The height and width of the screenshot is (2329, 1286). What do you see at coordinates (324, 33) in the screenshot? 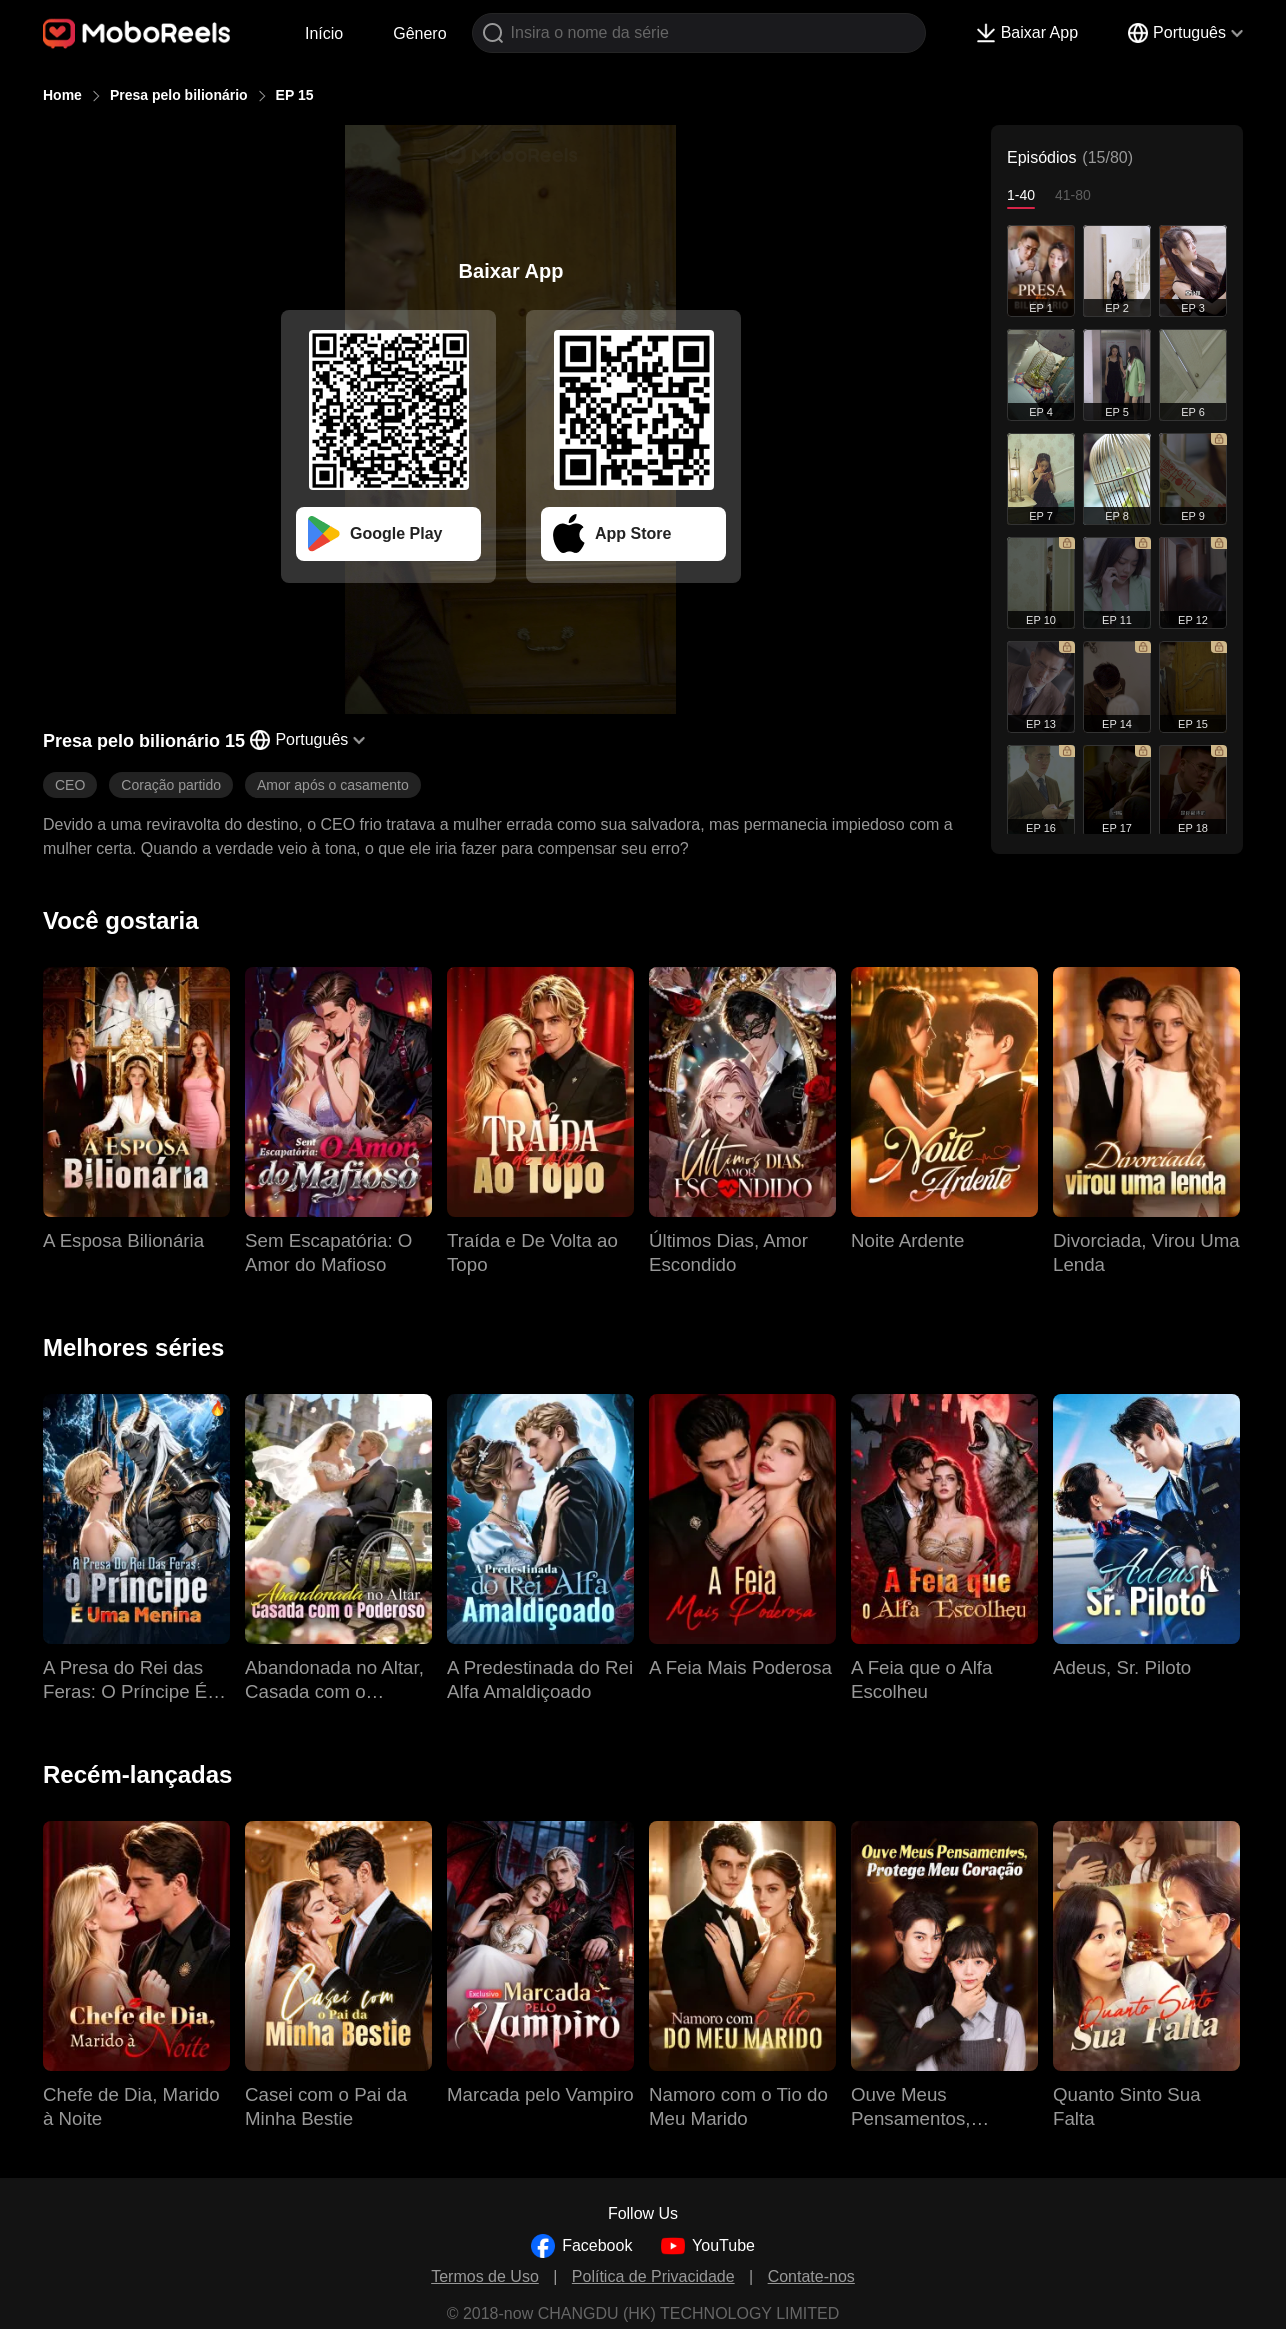
I see `Início` at bounding box center [324, 33].